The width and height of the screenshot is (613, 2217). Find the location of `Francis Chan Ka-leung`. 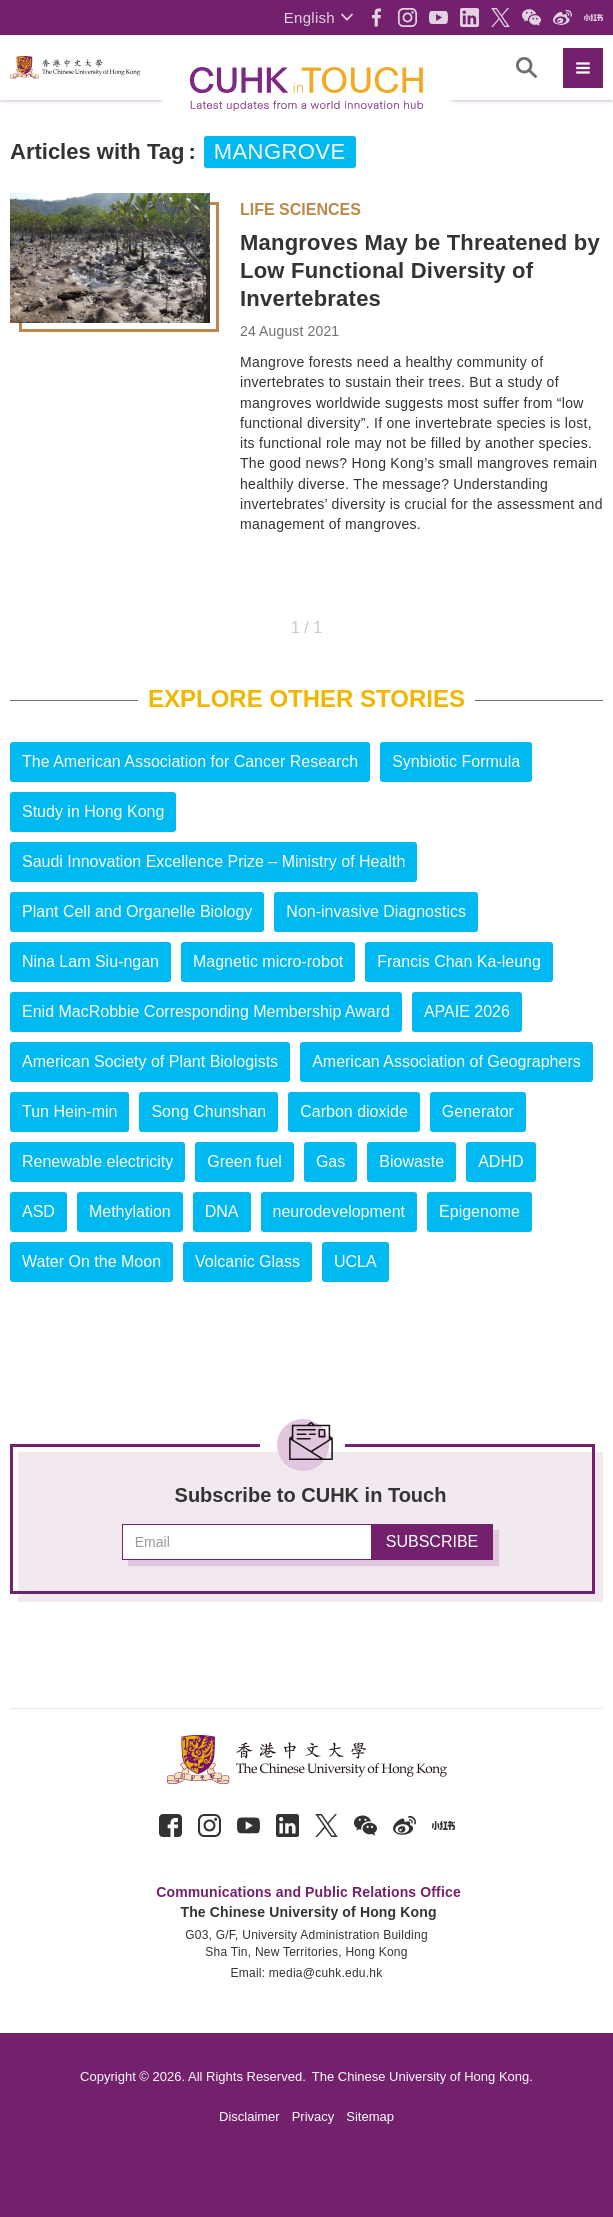

Francis Chan Ka-leung is located at coordinates (459, 961).